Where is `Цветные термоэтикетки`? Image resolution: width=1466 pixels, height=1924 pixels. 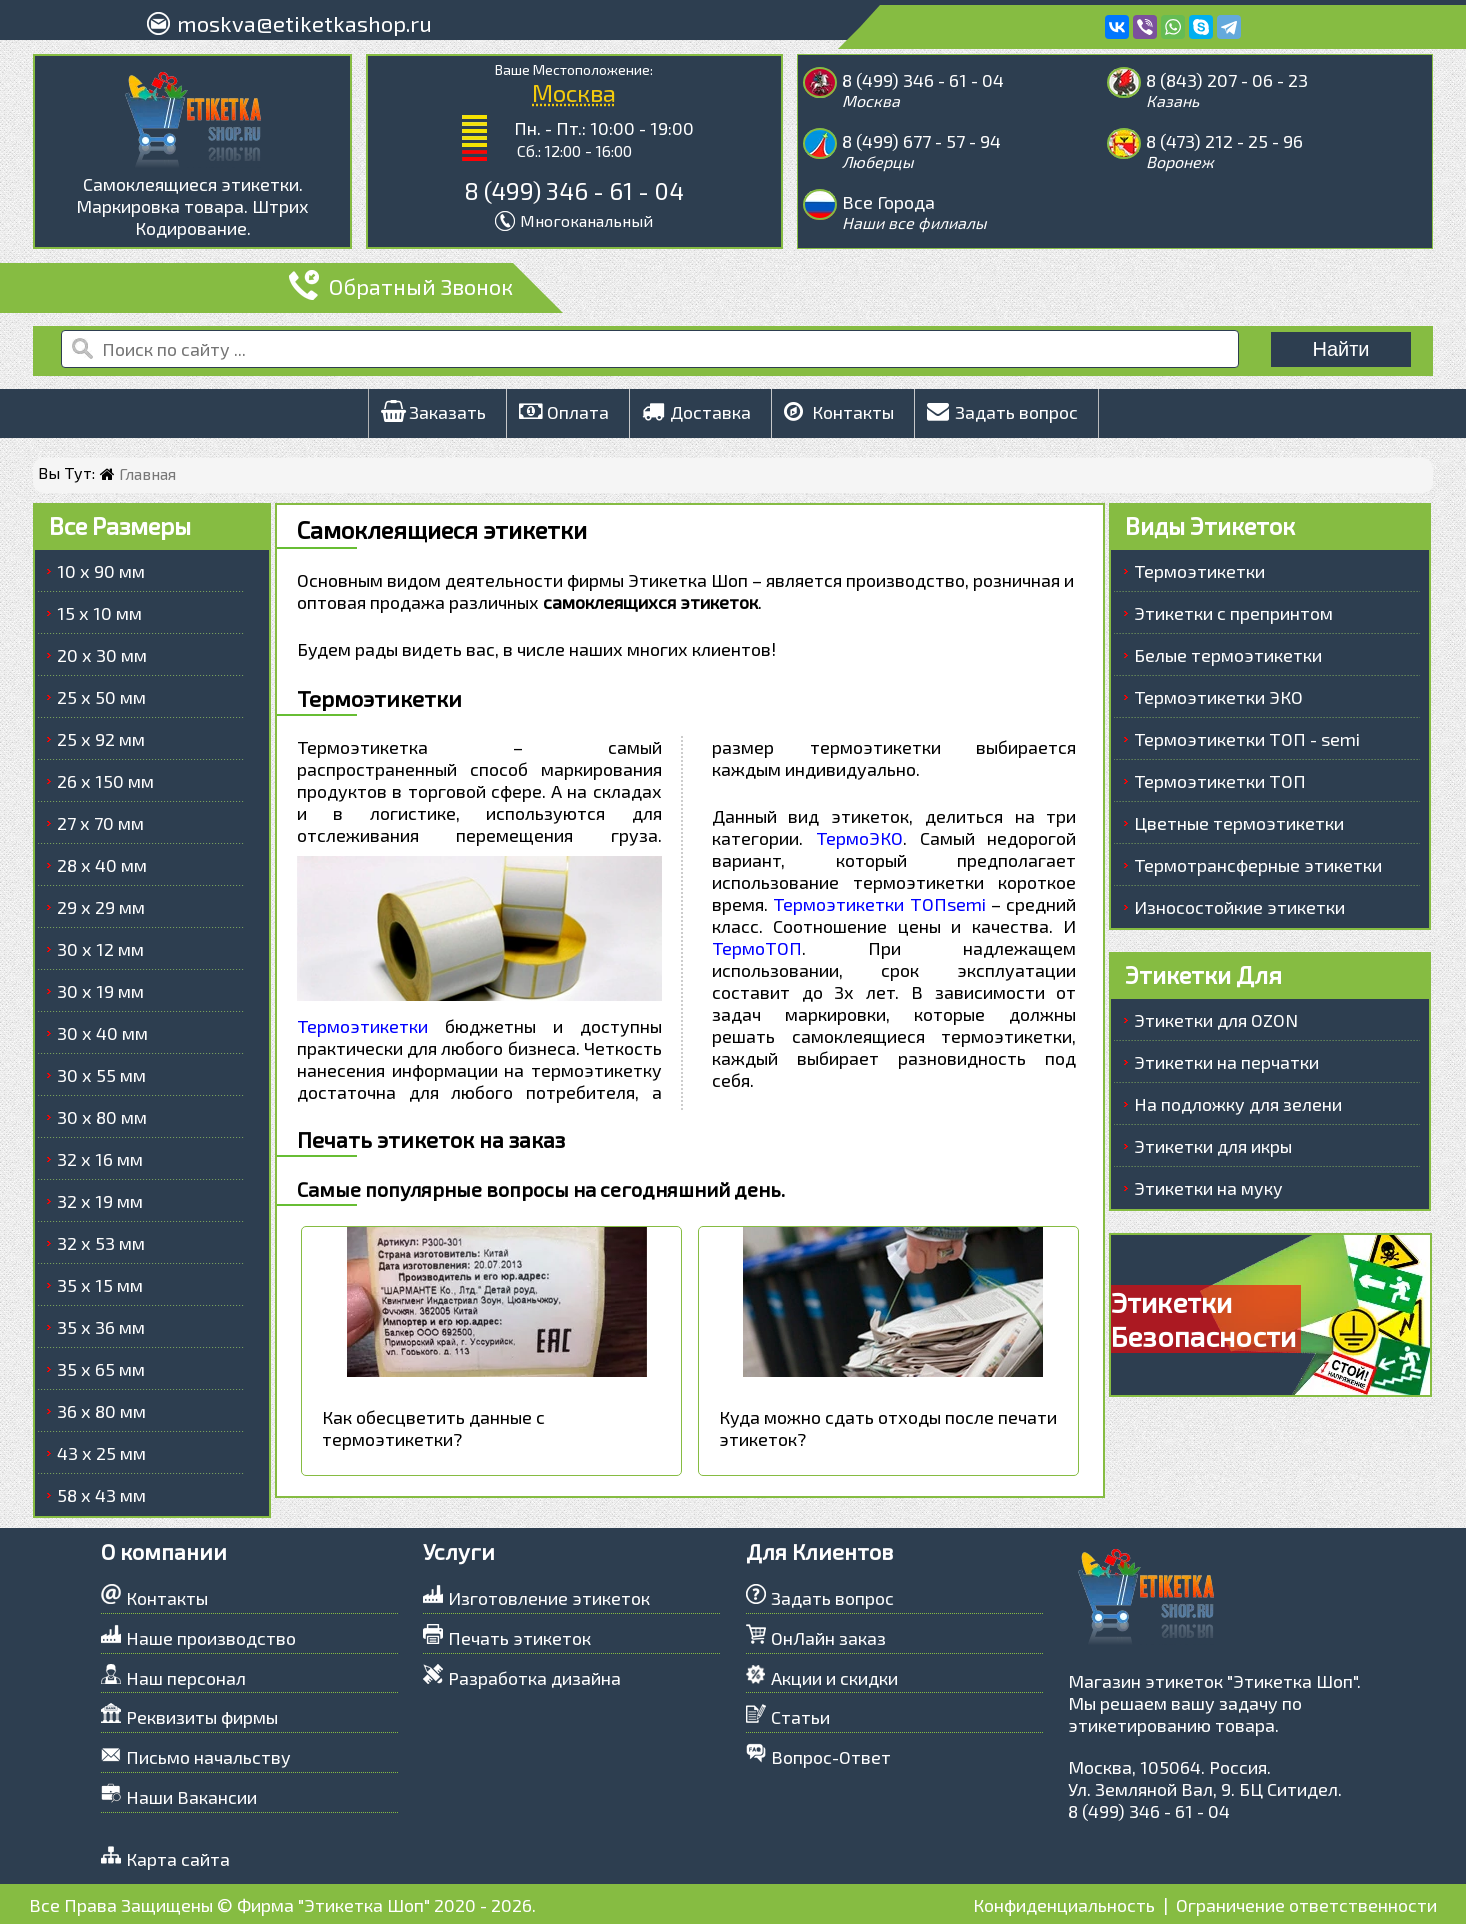
Цветные термоэтикетки is located at coordinates (1239, 823).